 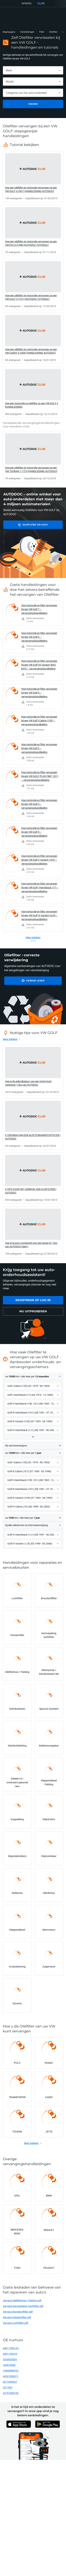 I want to click on Vervang Brandstoffilter zelf, so click(x=18, y=2311).